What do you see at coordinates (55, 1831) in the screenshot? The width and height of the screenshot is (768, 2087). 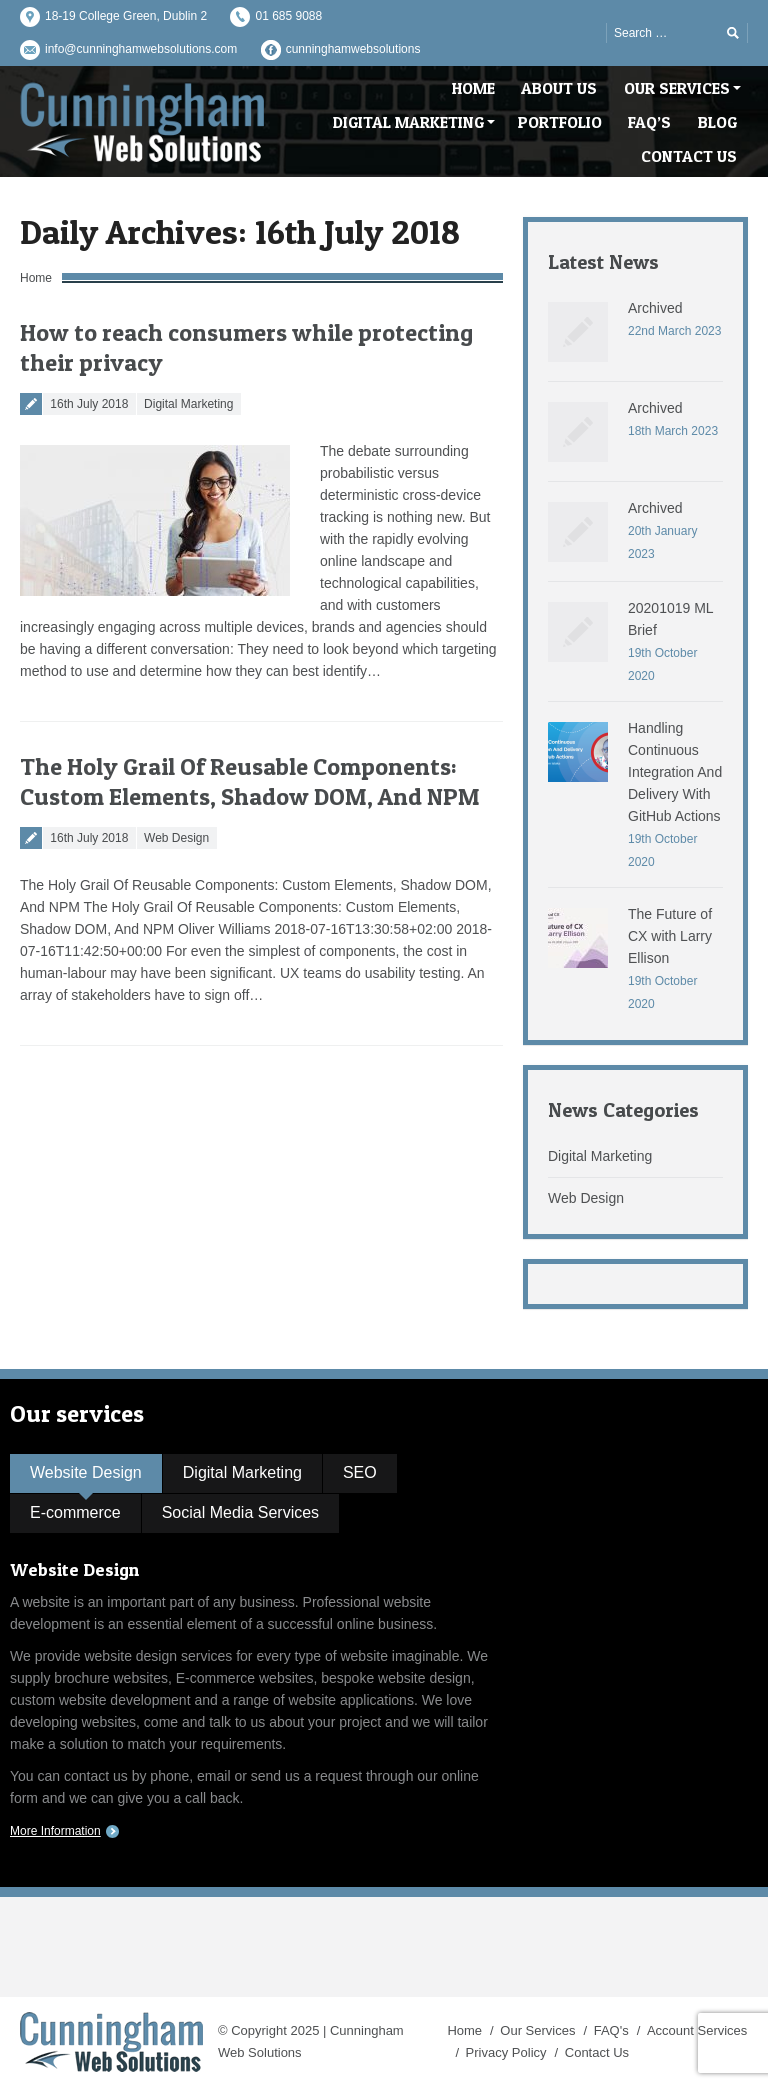 I see `More Information` at bounding box center [55, 1831].